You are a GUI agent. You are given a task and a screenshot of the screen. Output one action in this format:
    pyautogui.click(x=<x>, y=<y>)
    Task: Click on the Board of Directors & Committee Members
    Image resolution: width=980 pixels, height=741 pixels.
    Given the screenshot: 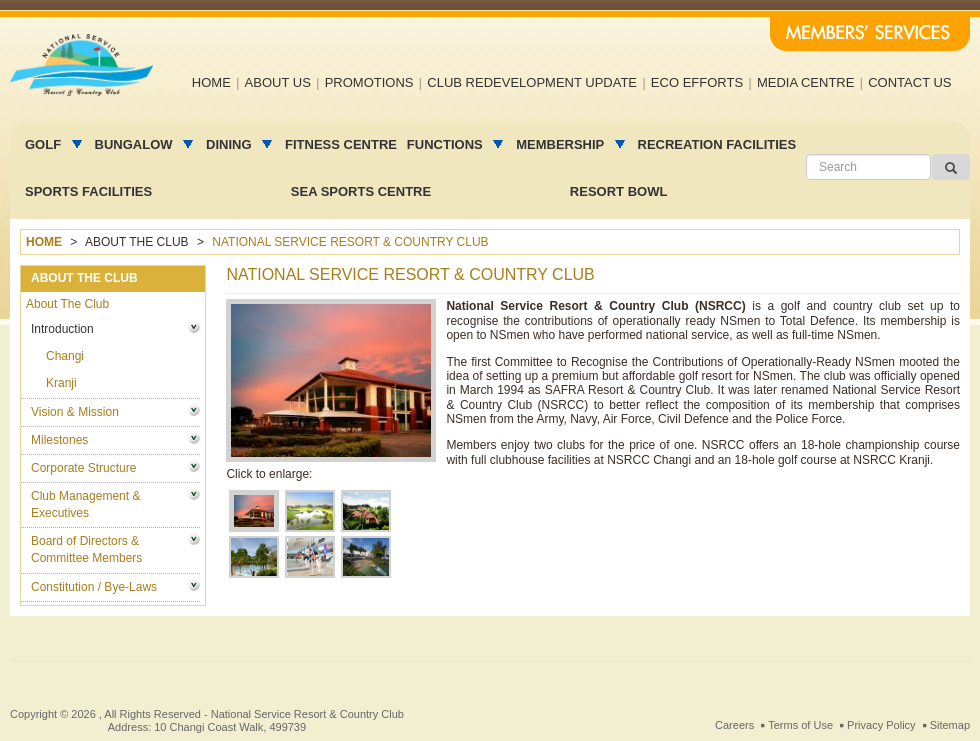 What is the action you would take?
    pyautogui.click(x=86, y=549)
    